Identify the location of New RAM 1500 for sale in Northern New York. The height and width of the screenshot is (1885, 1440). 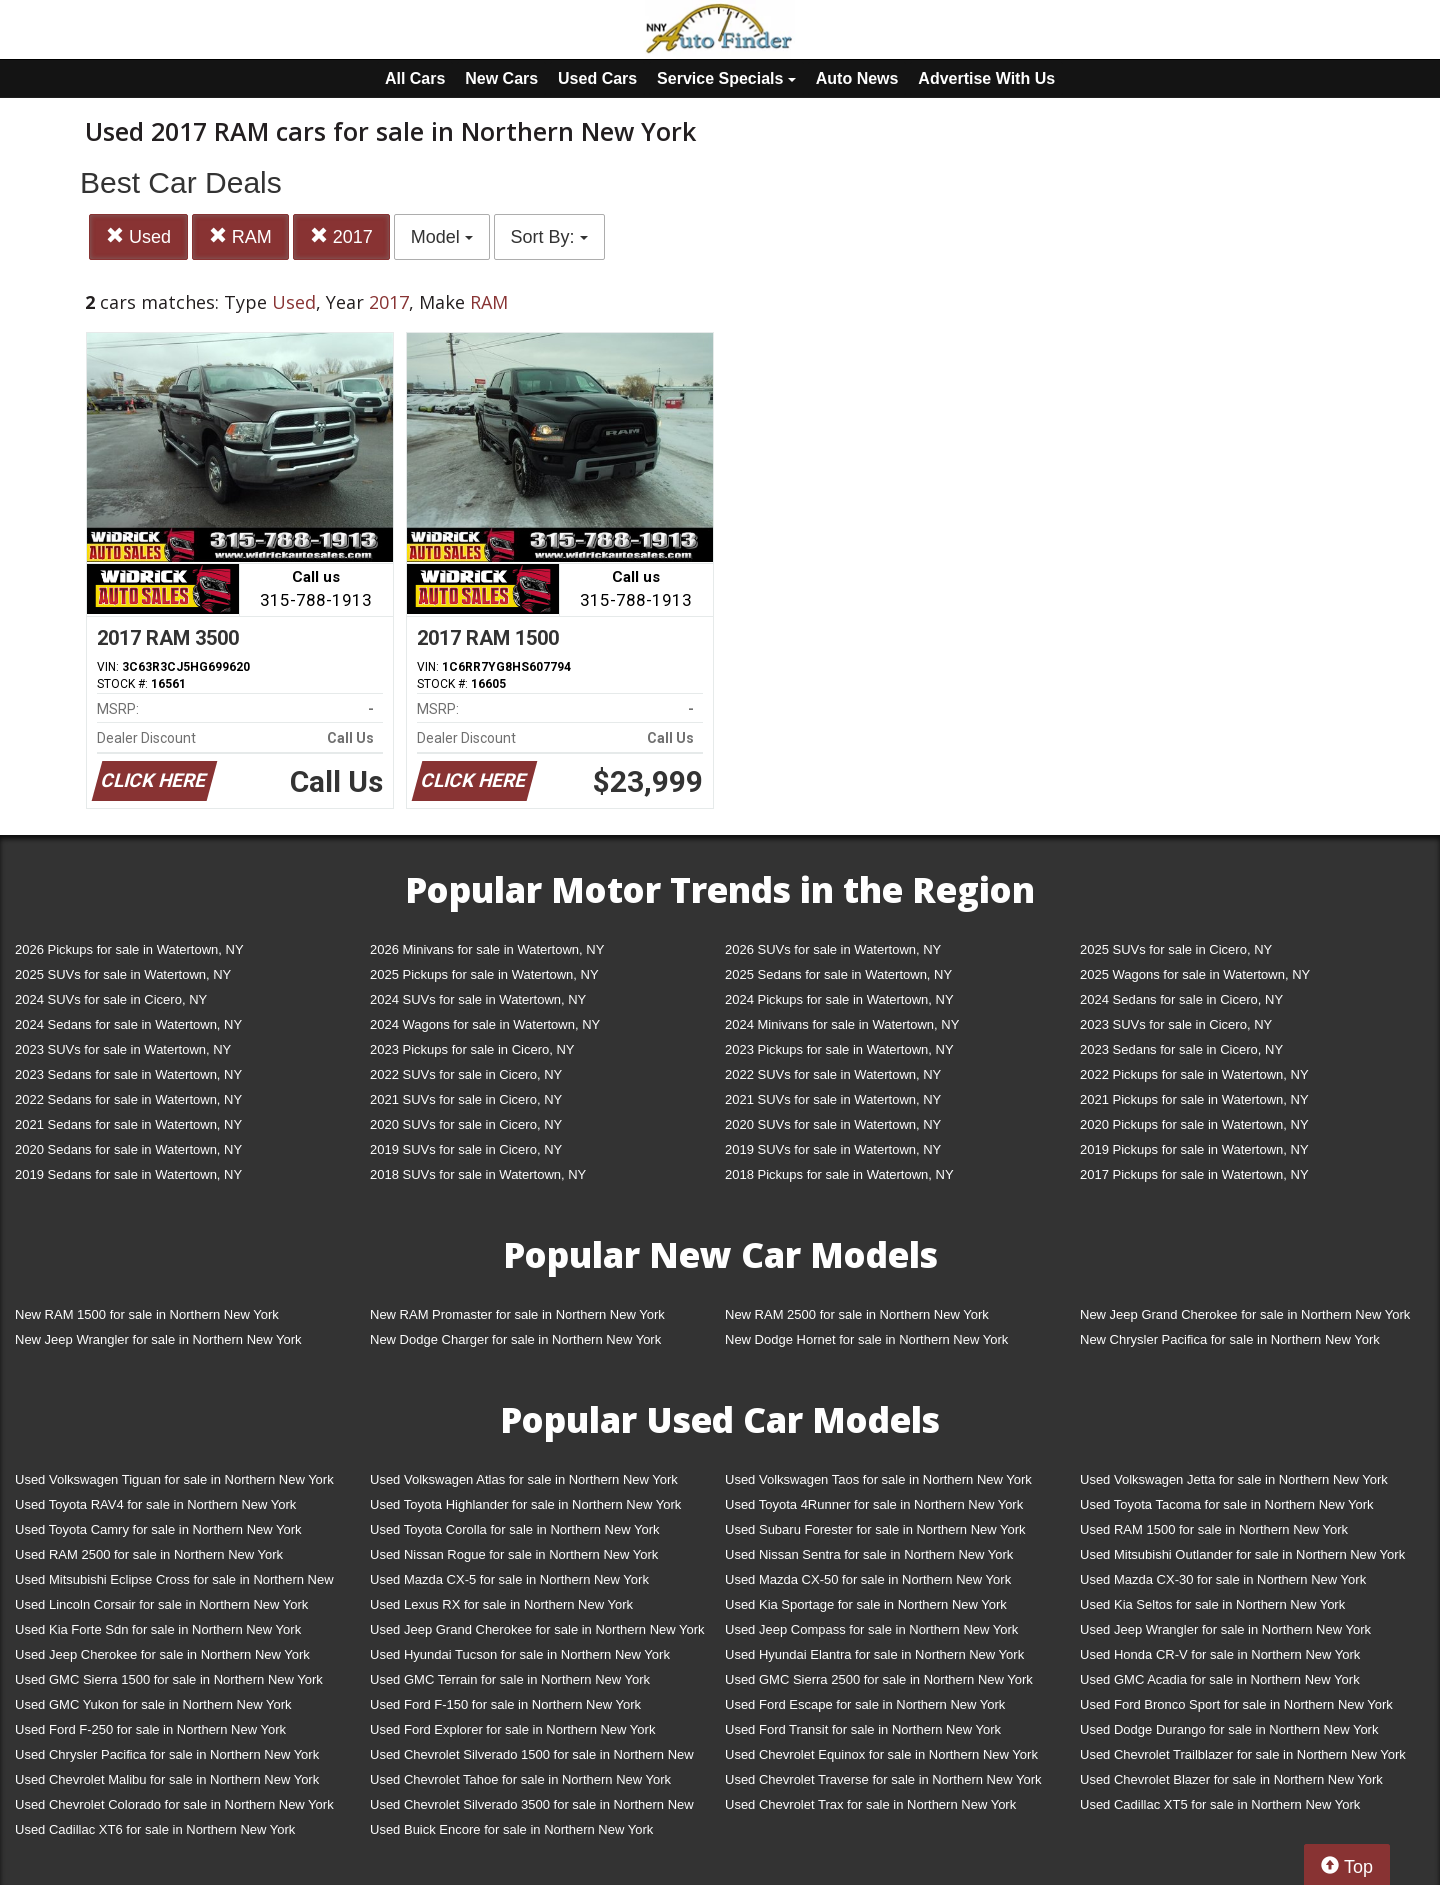
(147, 1314).